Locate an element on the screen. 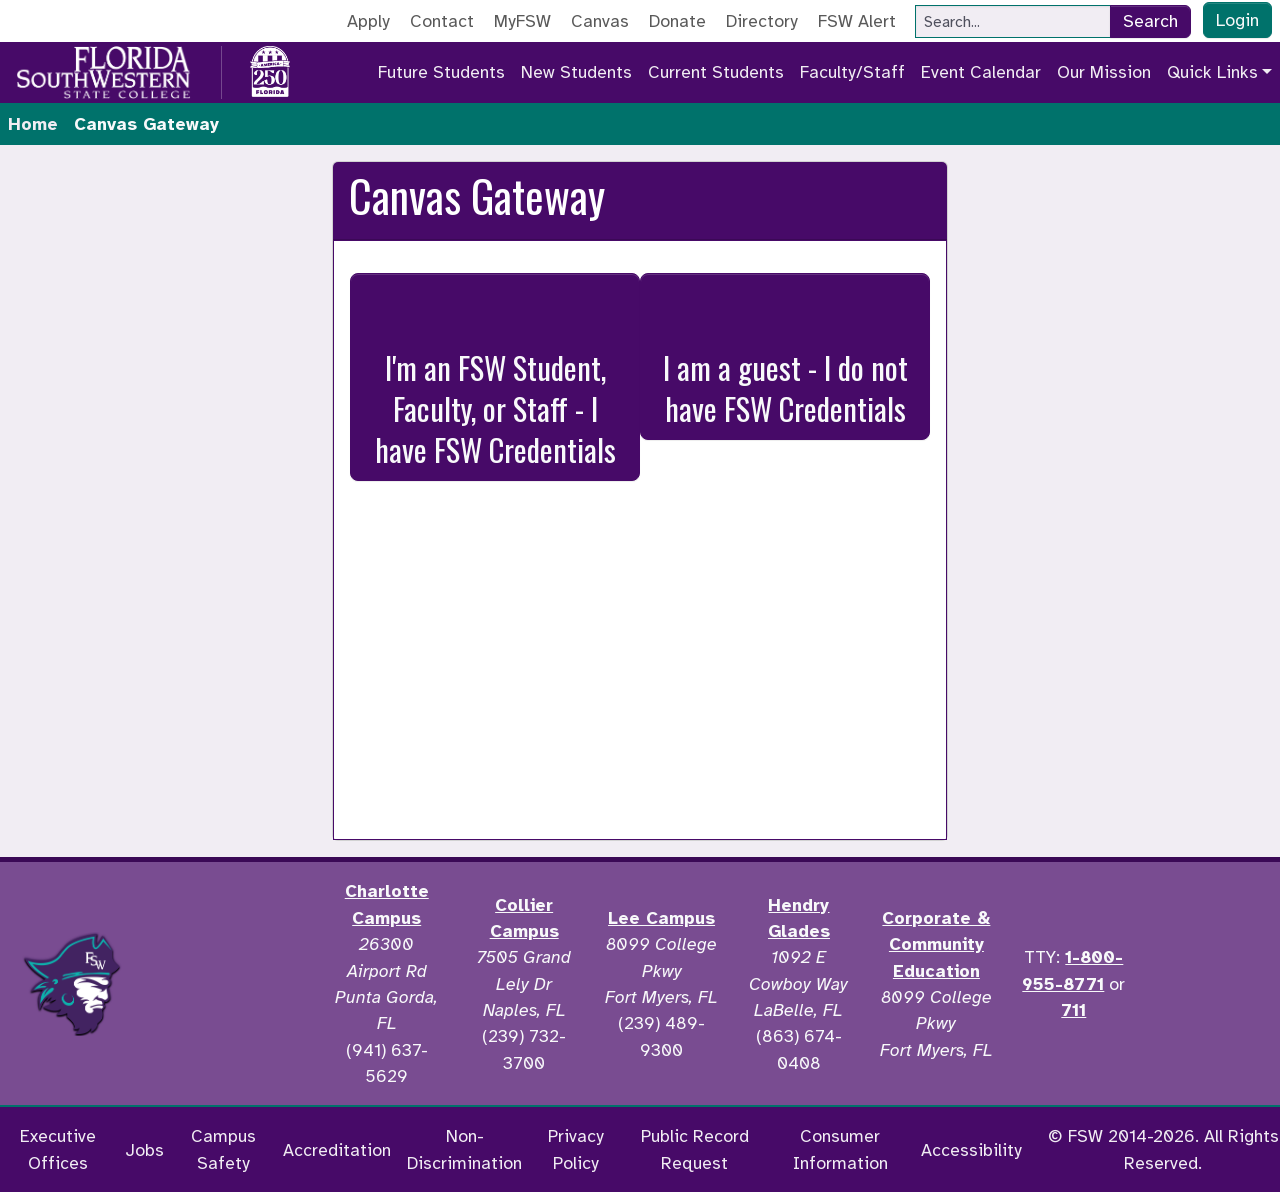  Future Students is located at coordinates (441, 72).